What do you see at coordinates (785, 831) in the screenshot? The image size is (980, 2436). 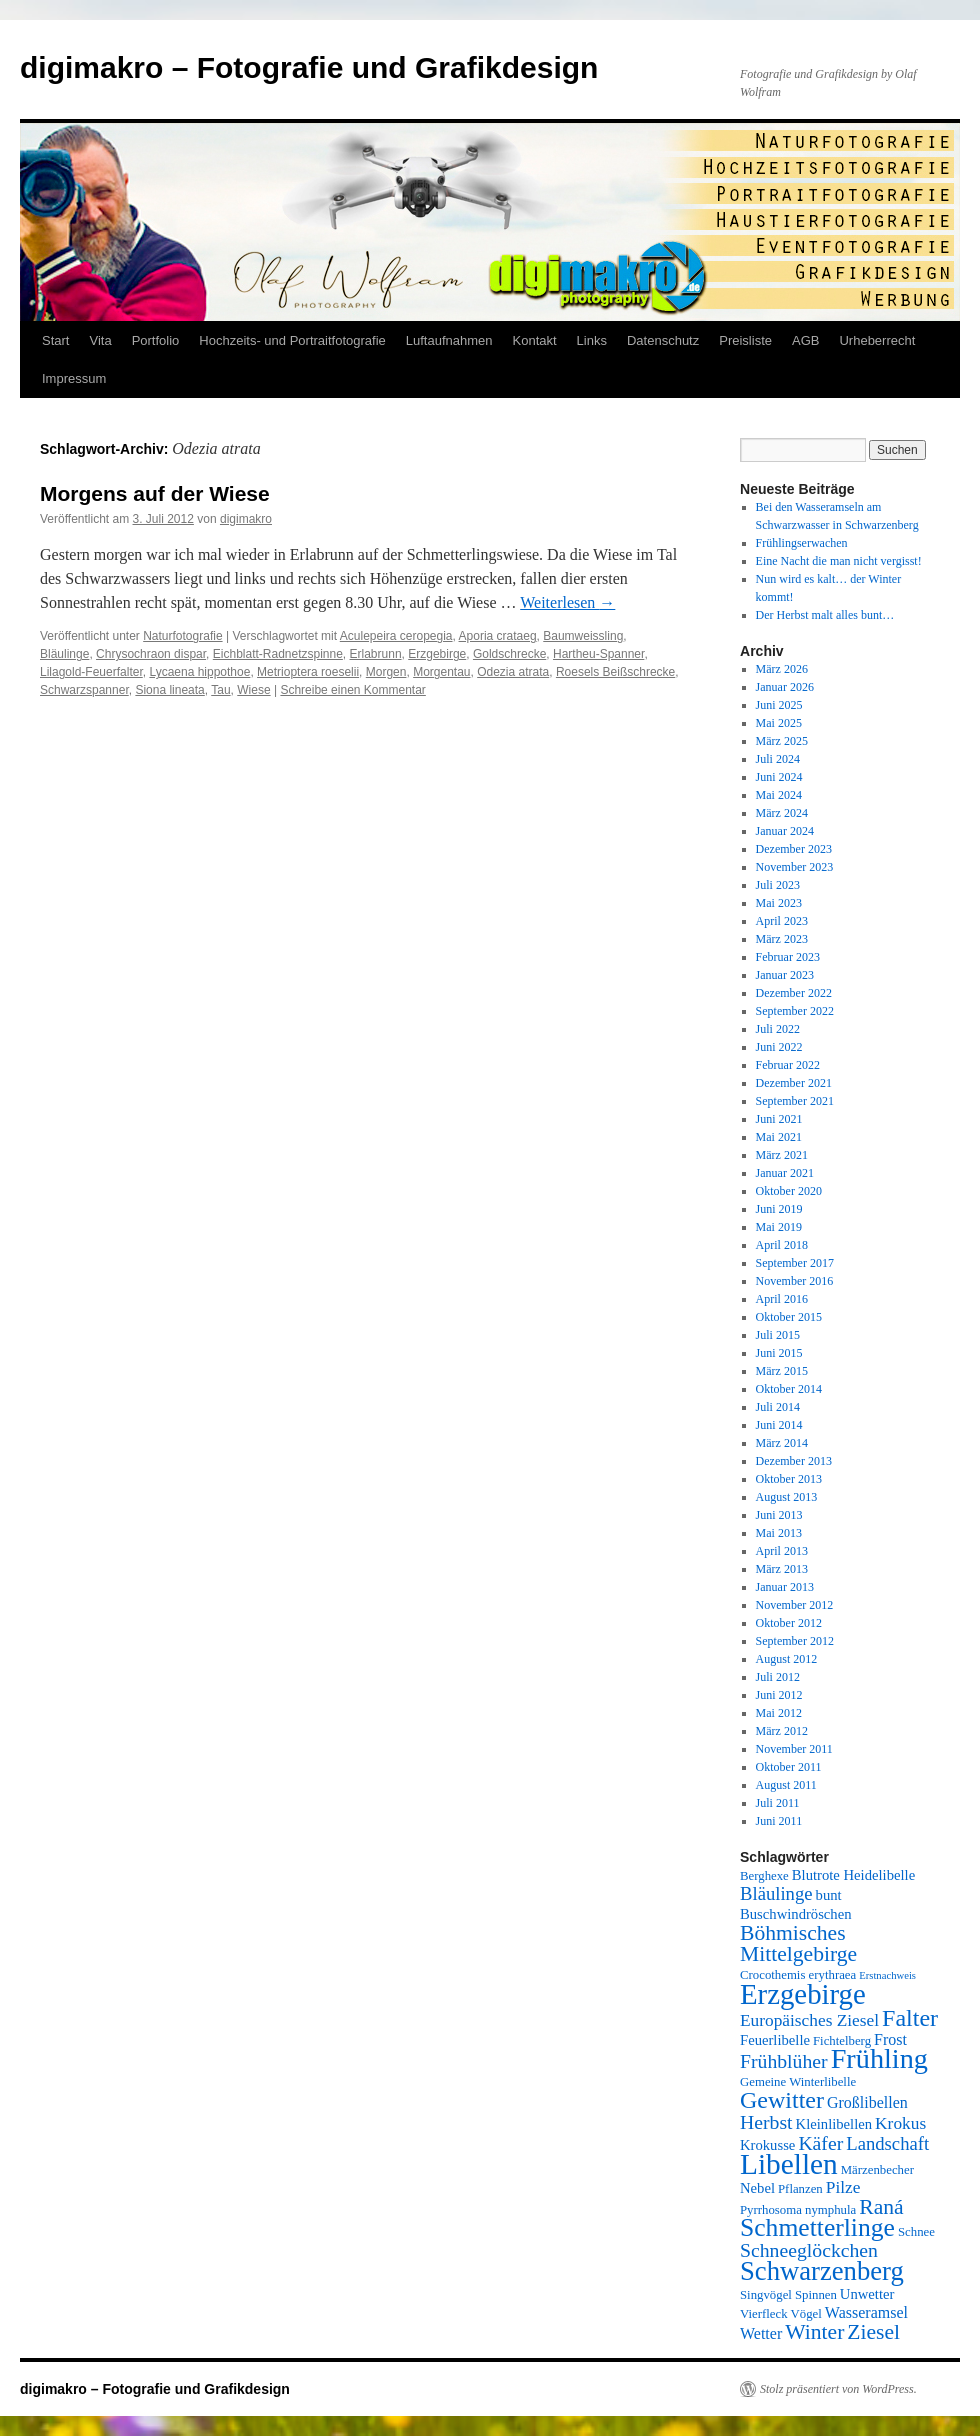 I see `Januar 2024` at bounding box center [785, 831].